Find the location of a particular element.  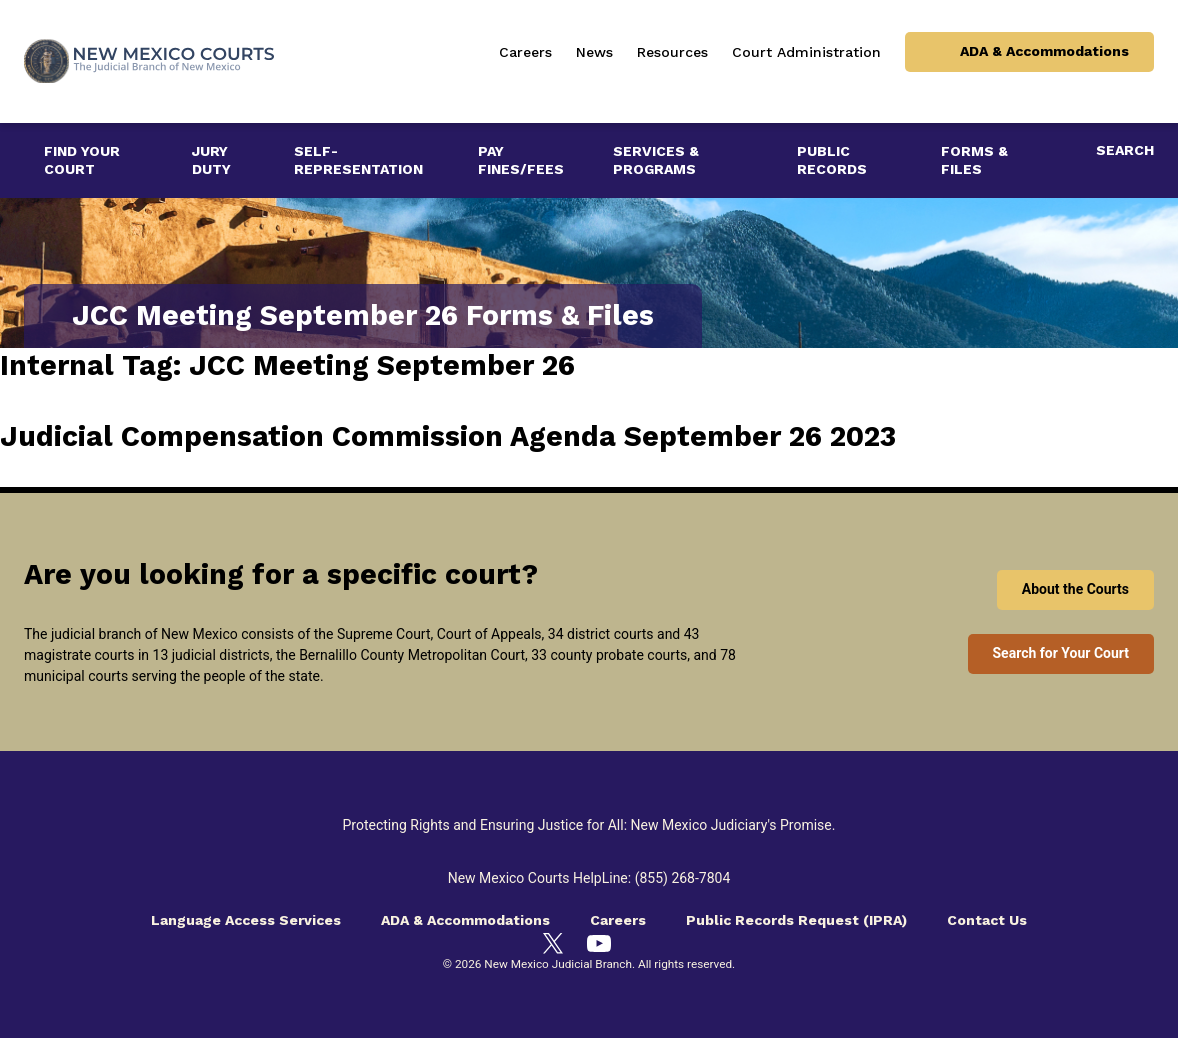

[Twitter] is located at coordinates (553, 943).